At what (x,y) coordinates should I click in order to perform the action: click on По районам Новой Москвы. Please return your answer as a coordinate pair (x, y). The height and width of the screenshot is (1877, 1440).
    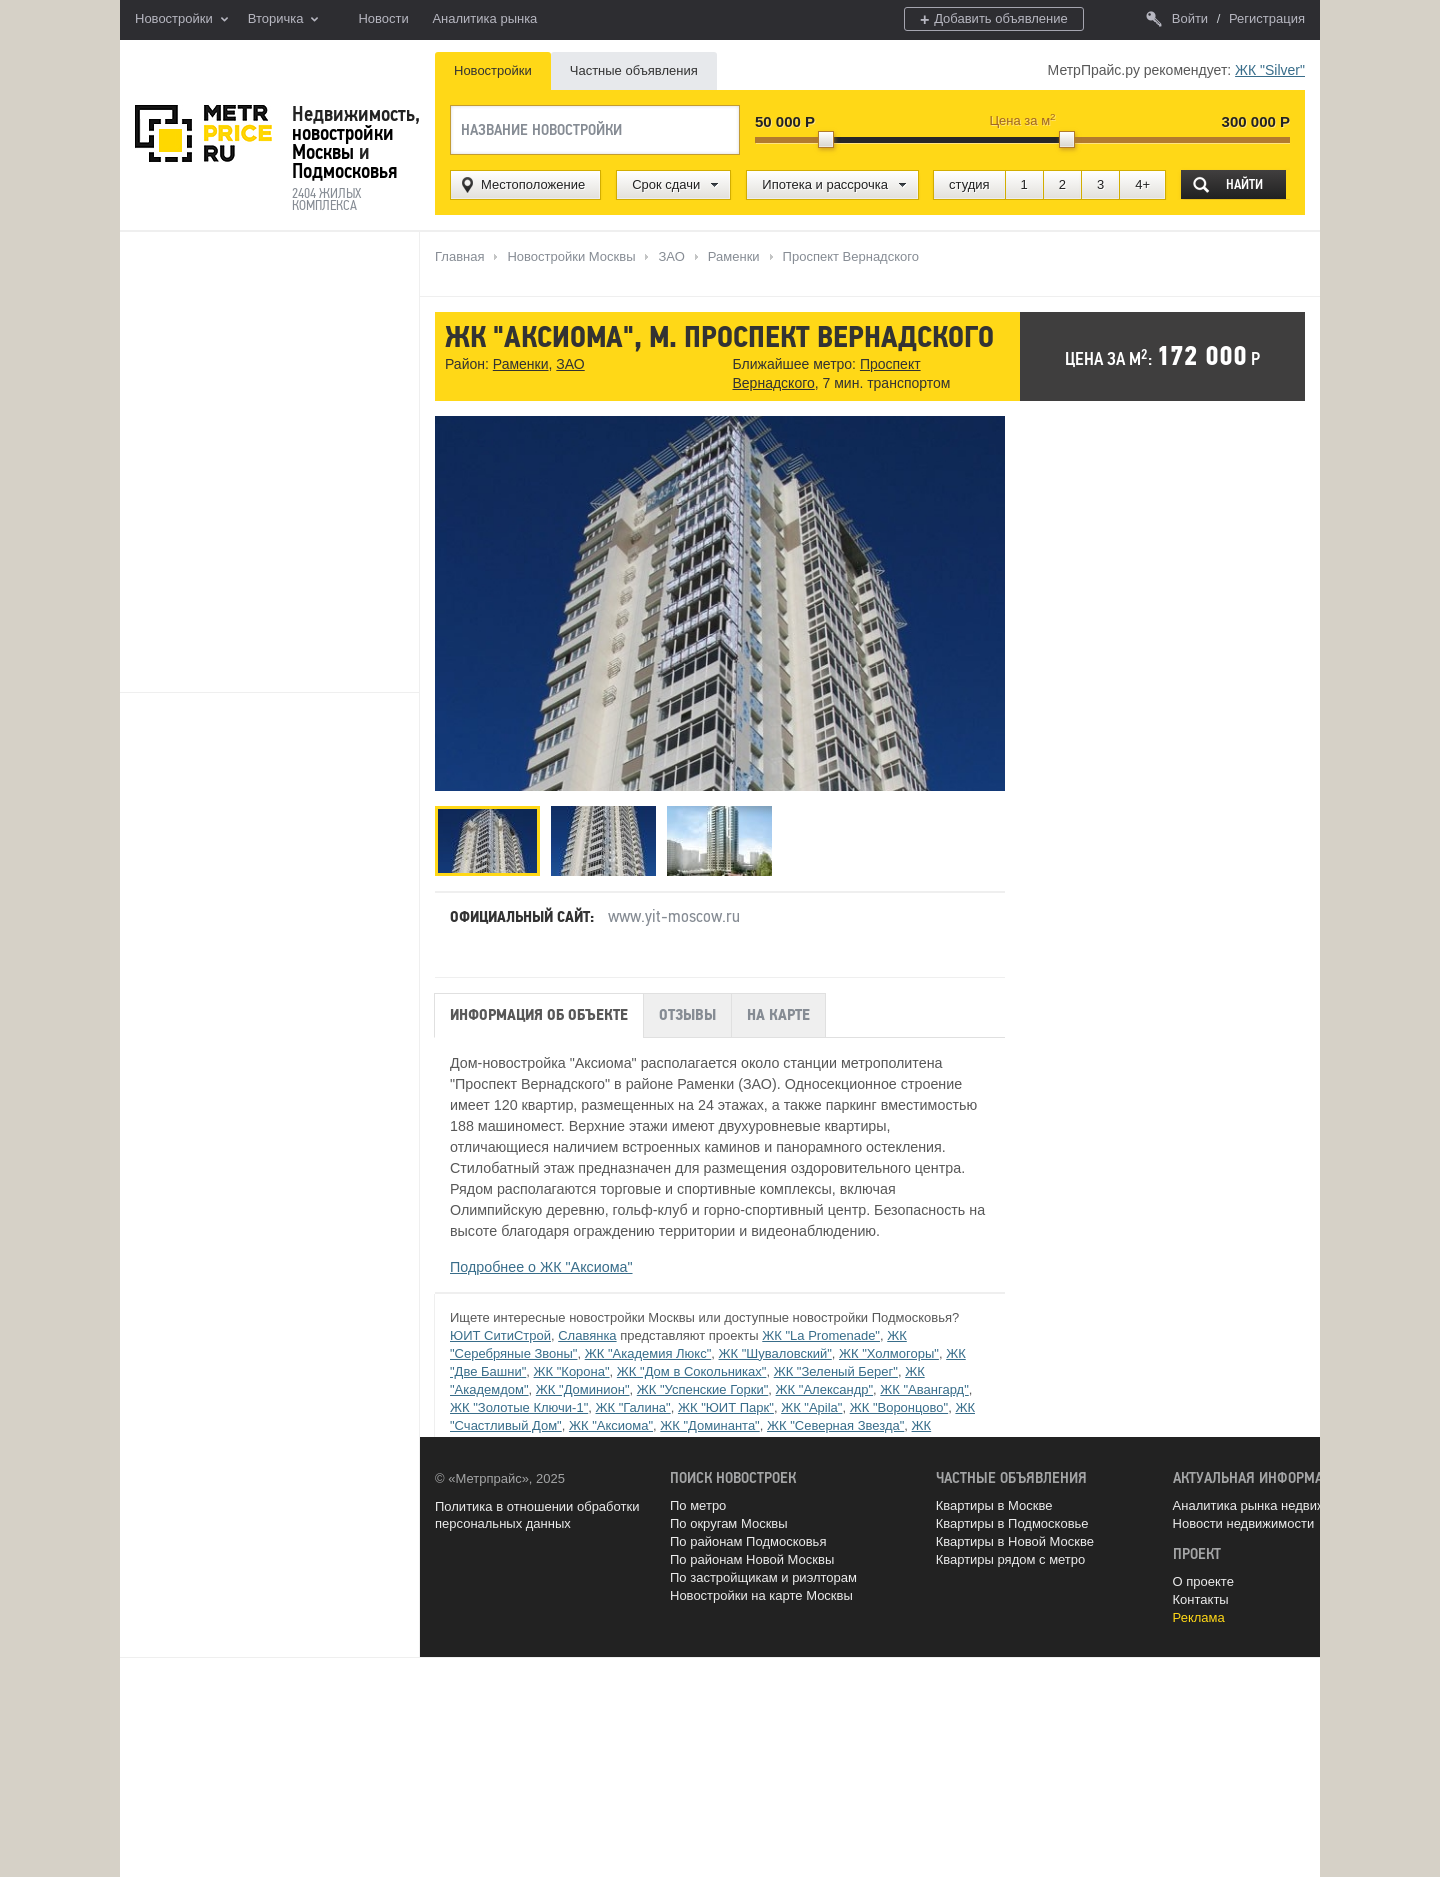
    Looking at the image, I should click on (752, 1559).